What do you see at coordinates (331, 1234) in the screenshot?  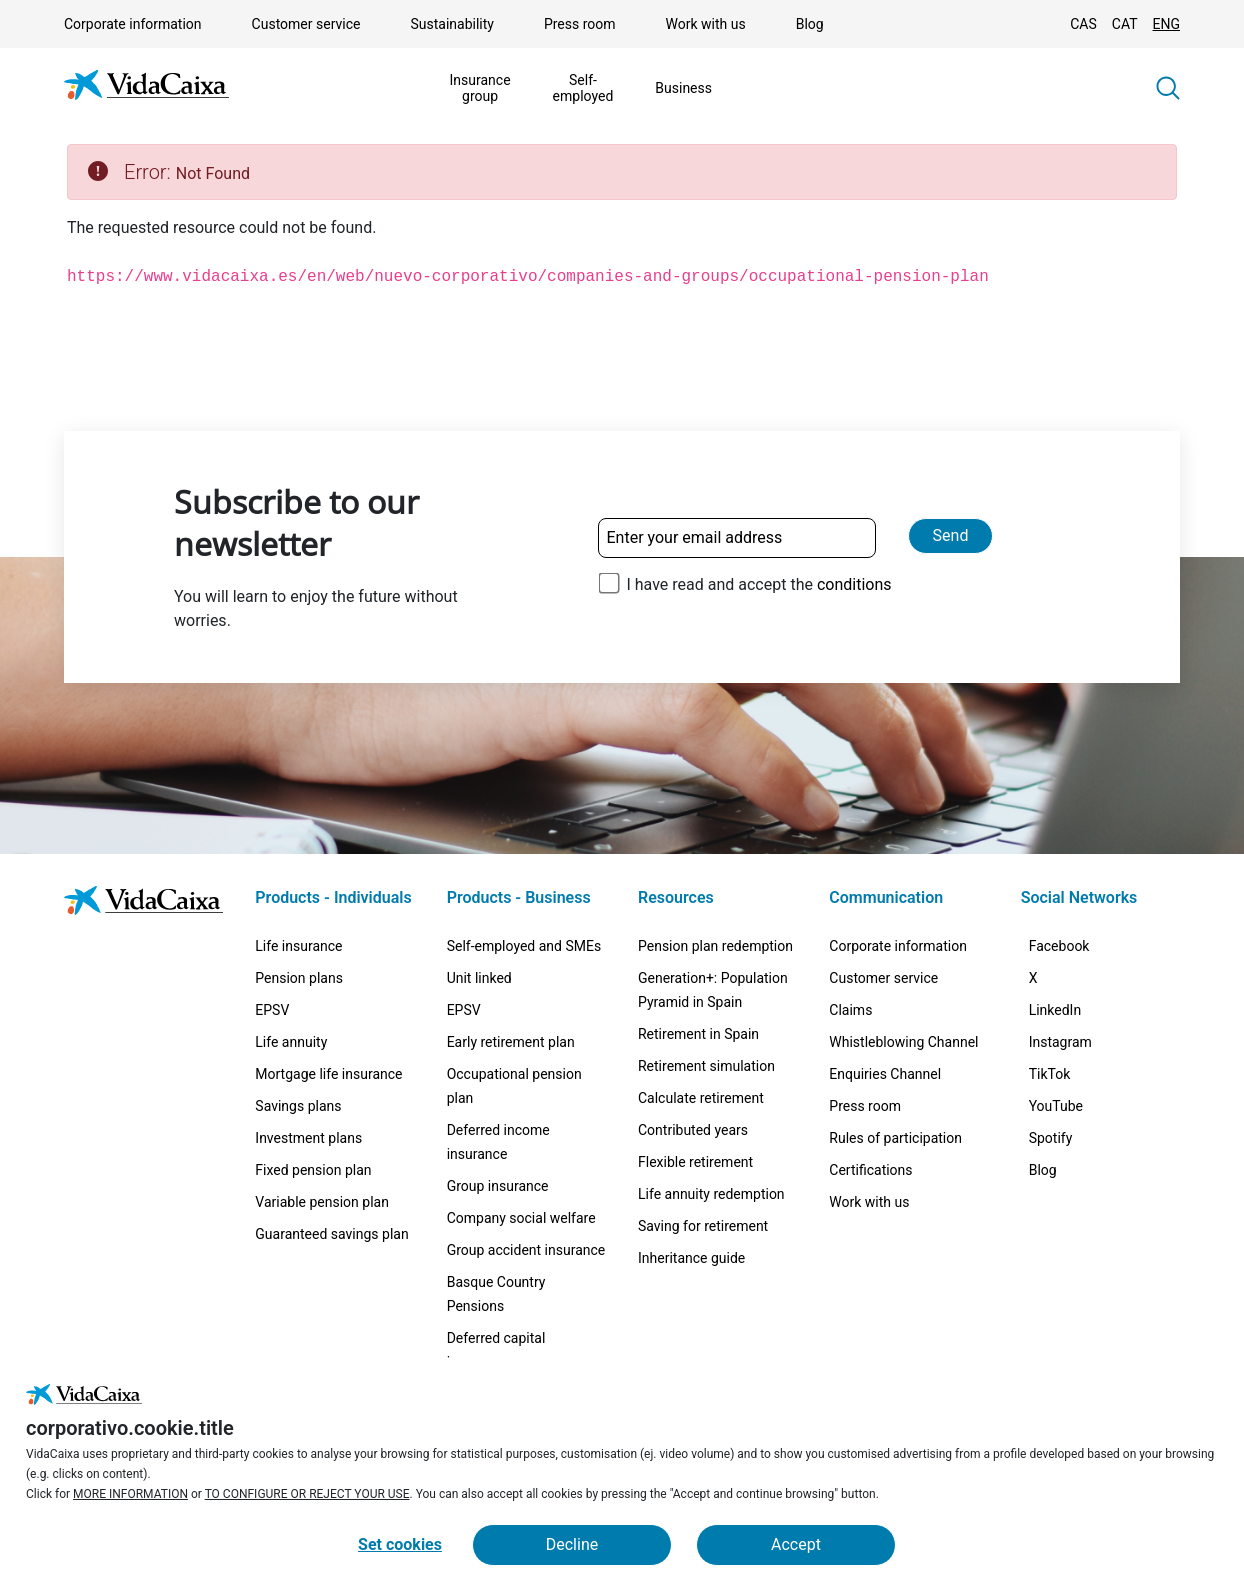 I see `Guaranteed savings plan` at bounding box center [331, 1234].